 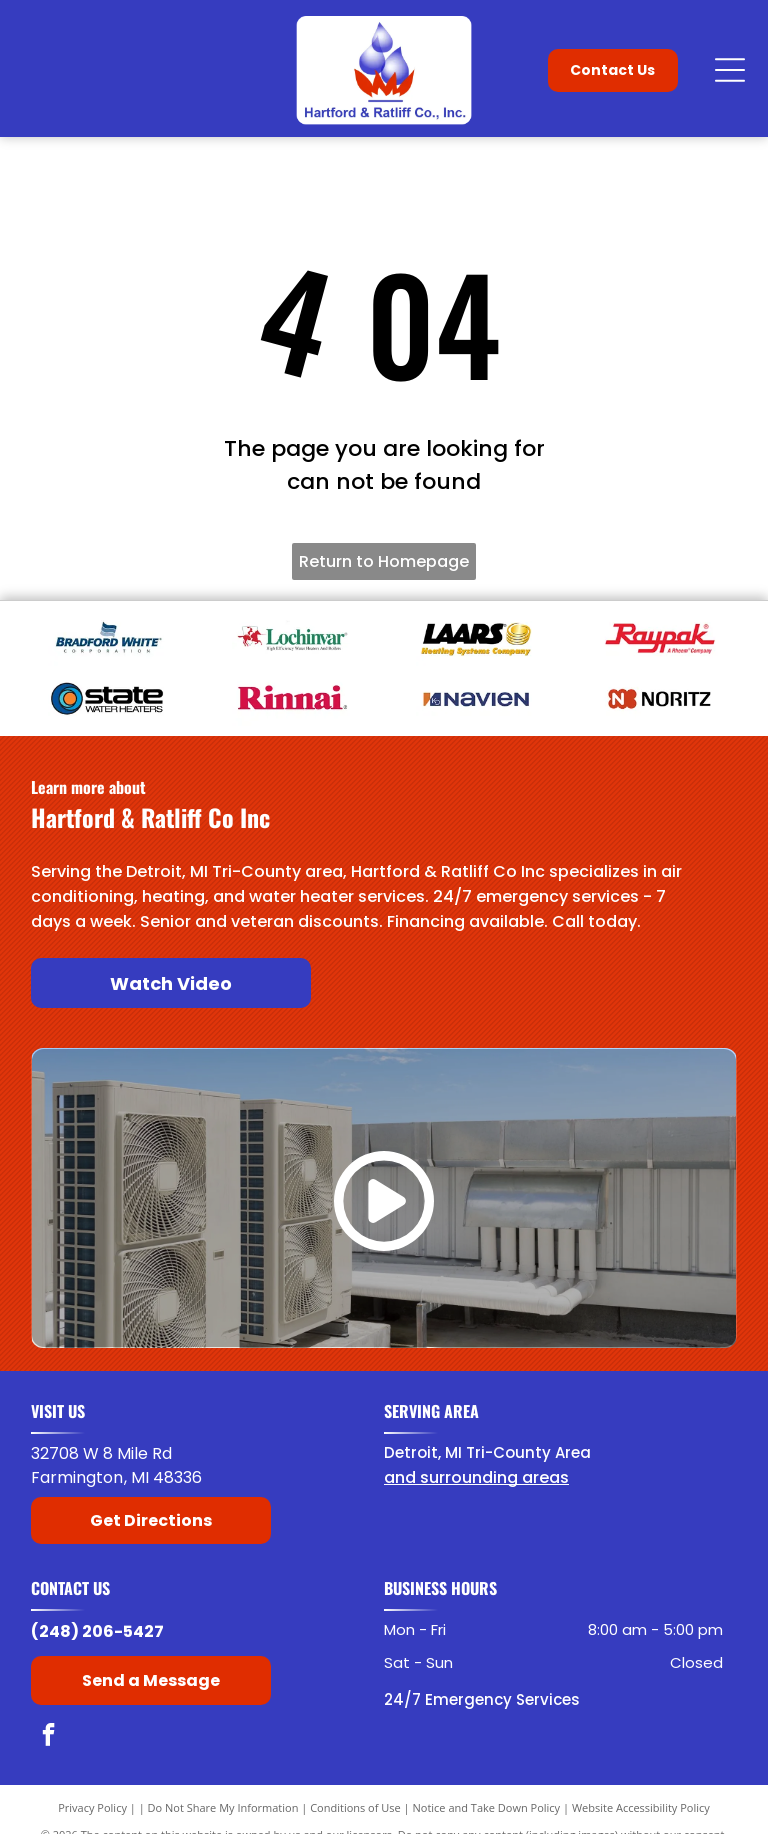 I want to click on and surrounding areas, so click(x=476, y=1477).